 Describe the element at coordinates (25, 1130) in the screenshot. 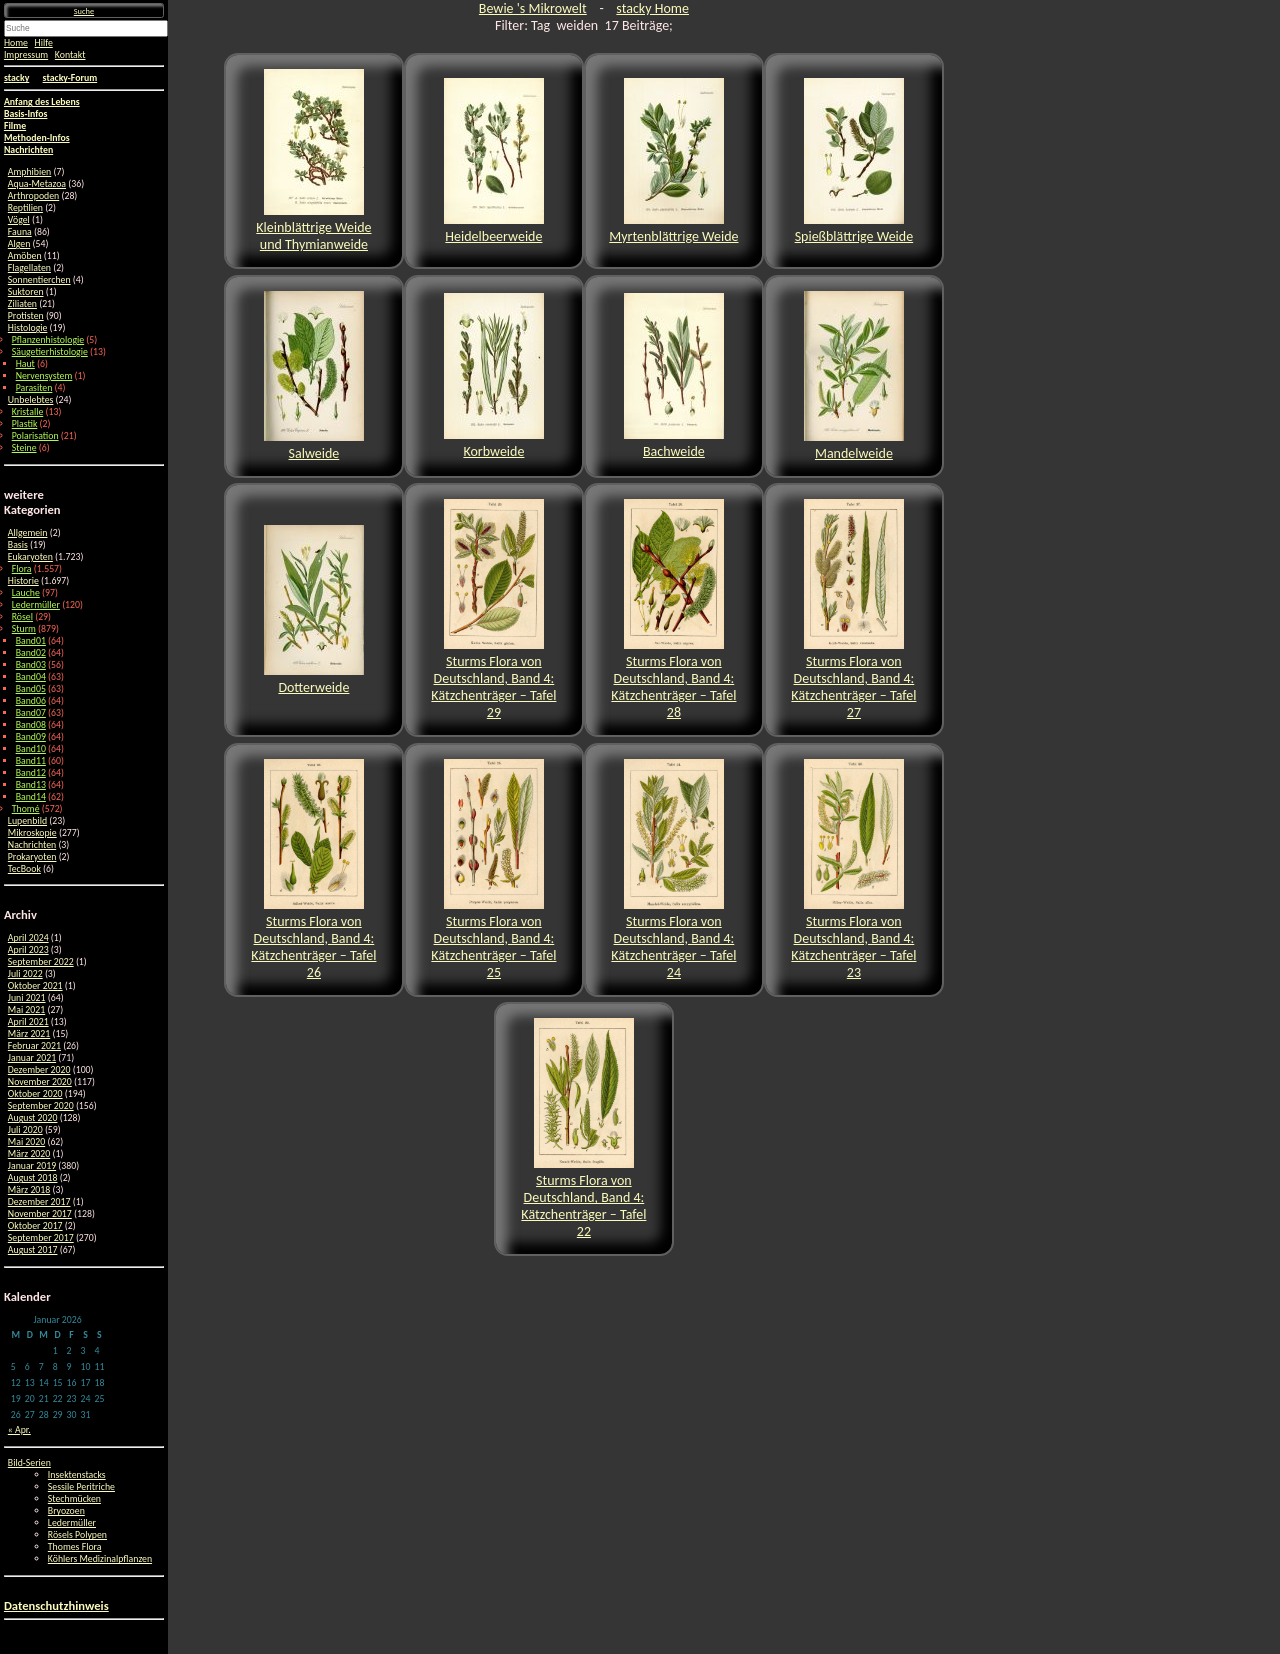

I see `Juli 2020` at that location.